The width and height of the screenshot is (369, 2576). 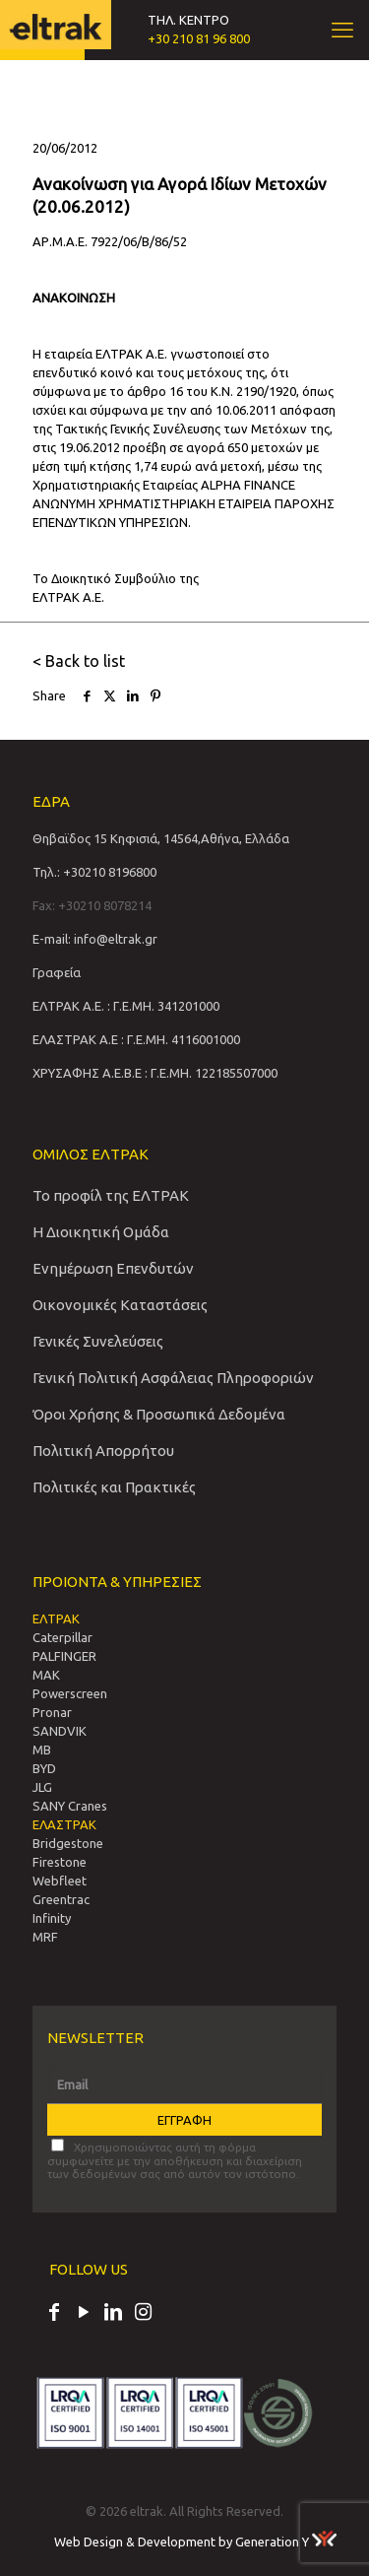 What do you see at coordinates (64, 1656) in the screenshot?
I see `PALFINGER` at bounding box center [64, 1656].